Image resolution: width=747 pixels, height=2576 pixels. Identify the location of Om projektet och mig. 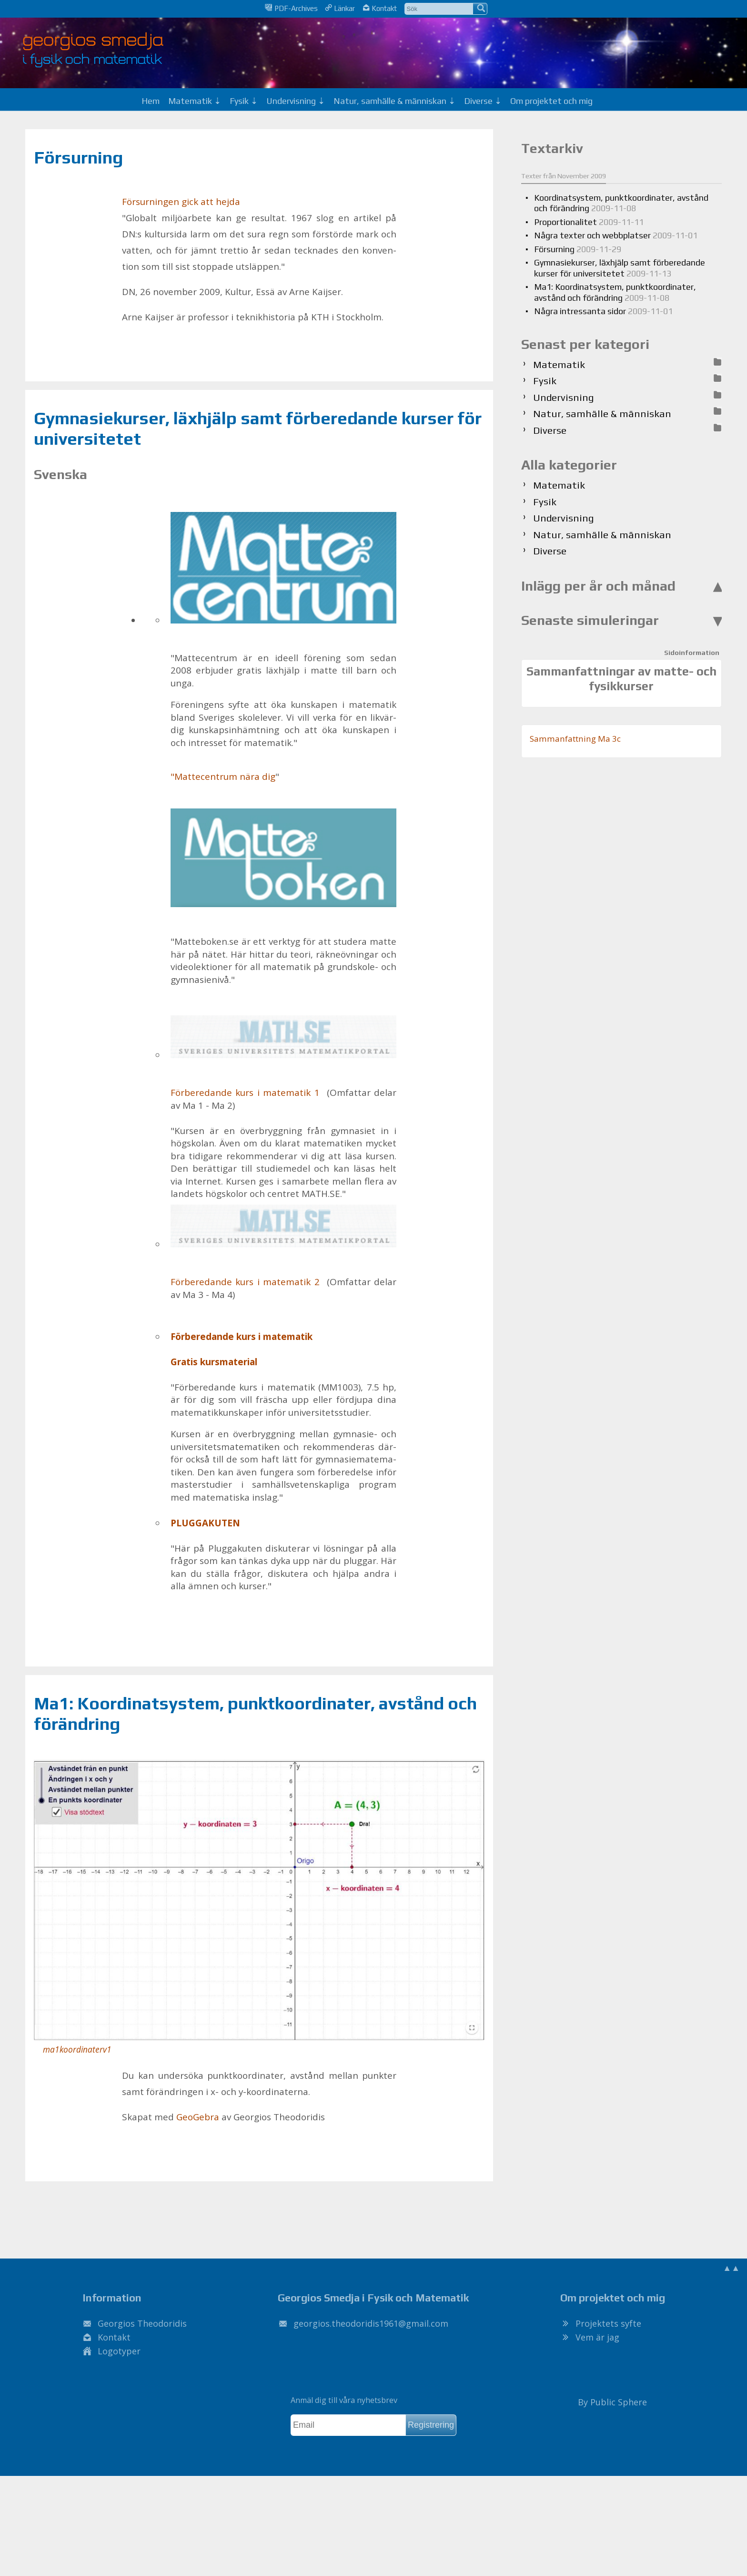
(551, 101).